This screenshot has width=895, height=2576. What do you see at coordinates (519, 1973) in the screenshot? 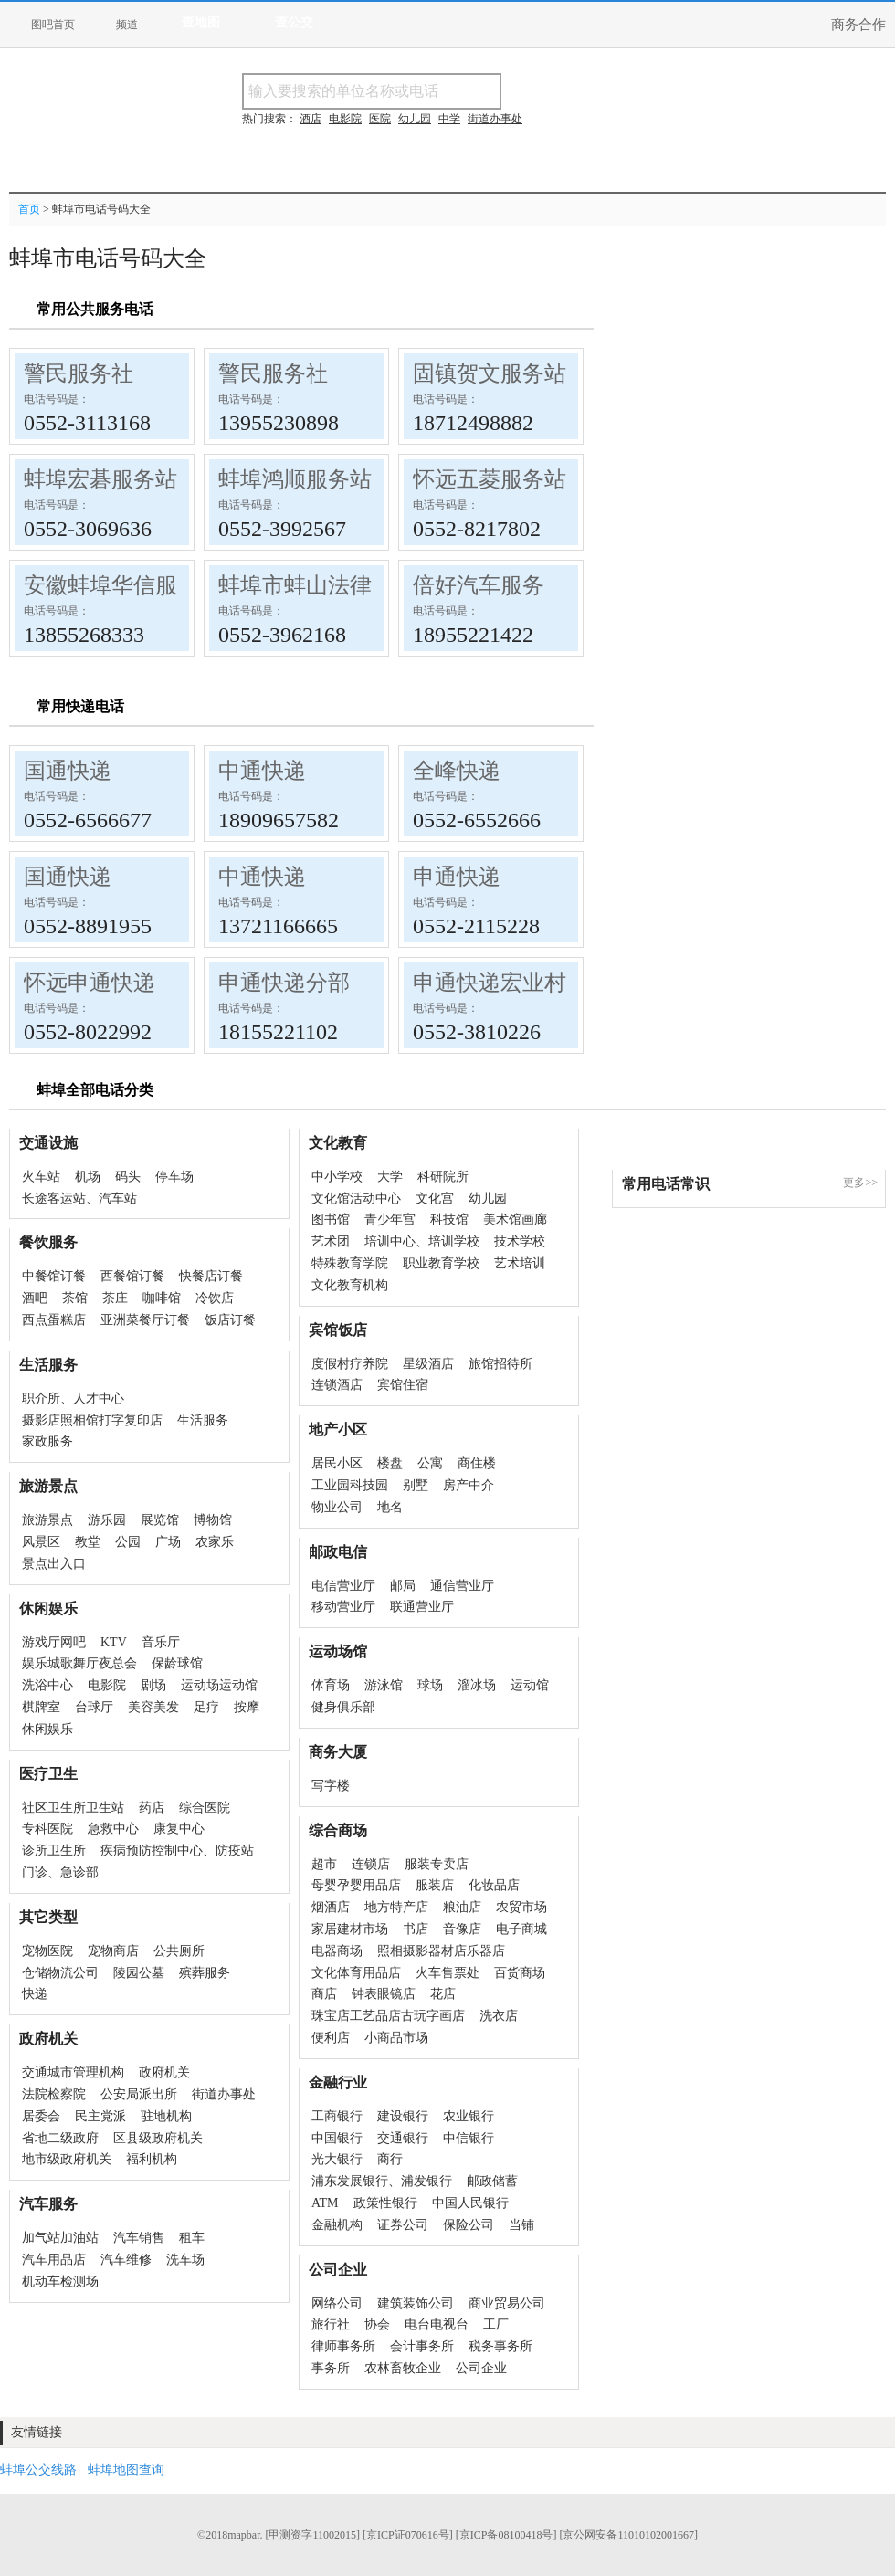
I see `百货商场` at bounding box center [519, 1973].